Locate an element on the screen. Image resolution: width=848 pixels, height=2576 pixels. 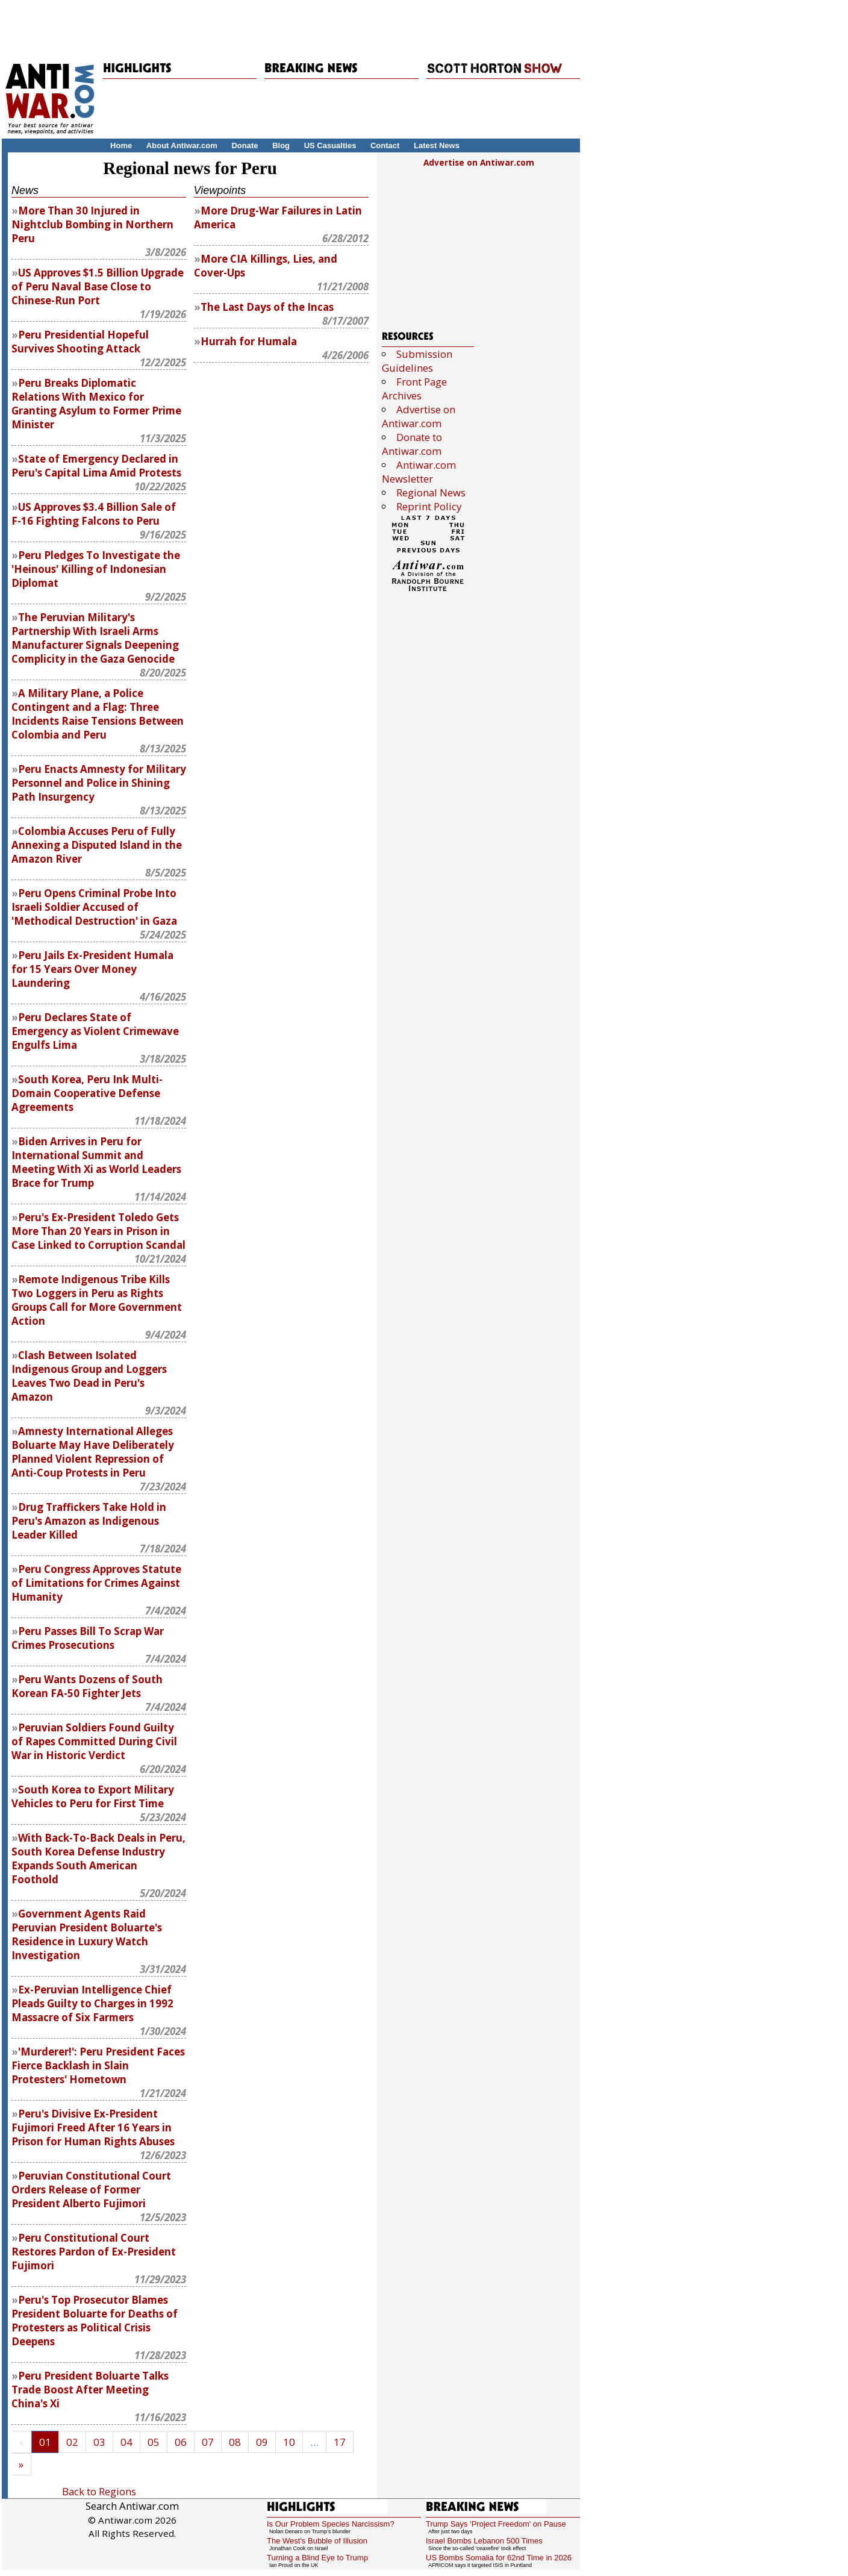
US Bombs Somalia for 62nd Time in 2026 is located at coordinates (499, 2557).